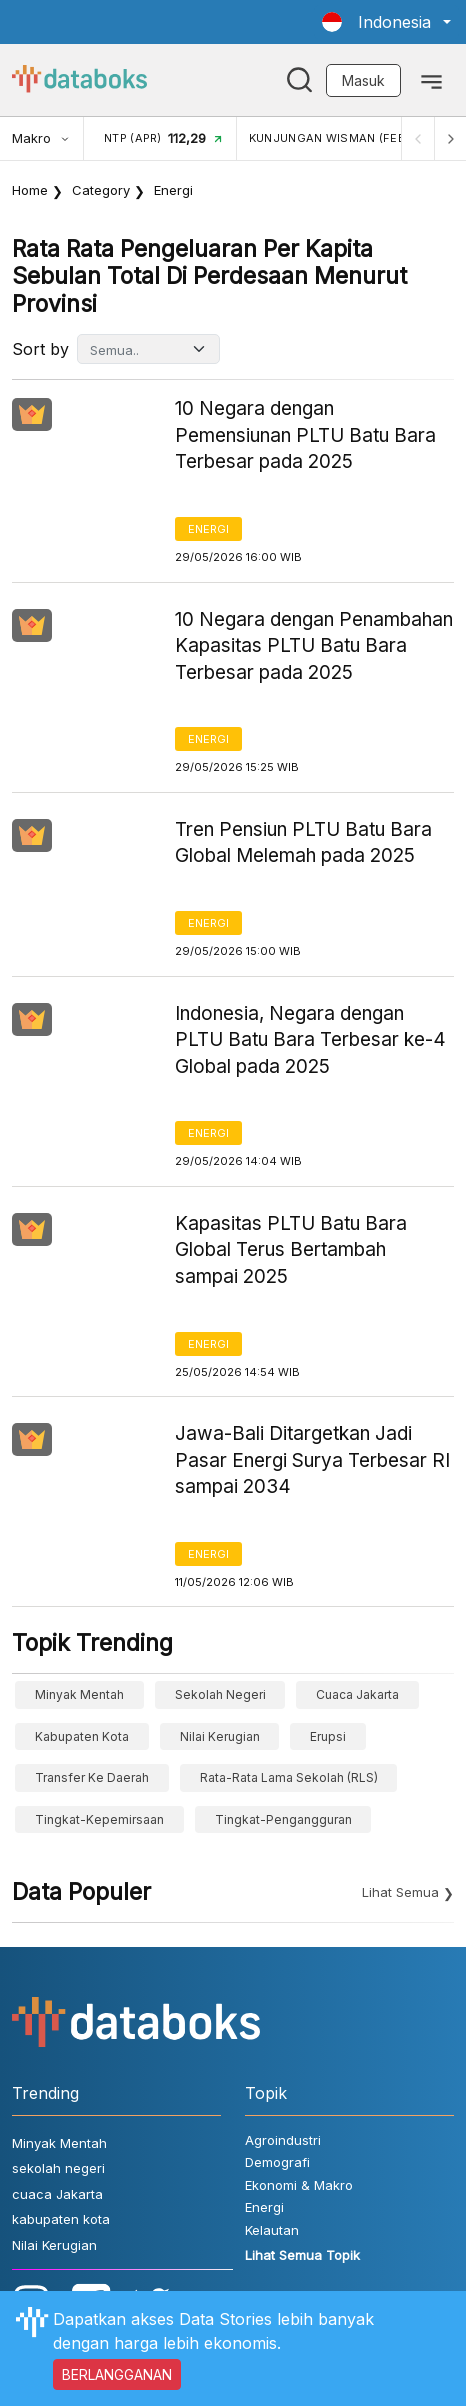 Image resolution: width=466 pixels, height=2406 pixels. I want to click on [Next], so click(450, 138).